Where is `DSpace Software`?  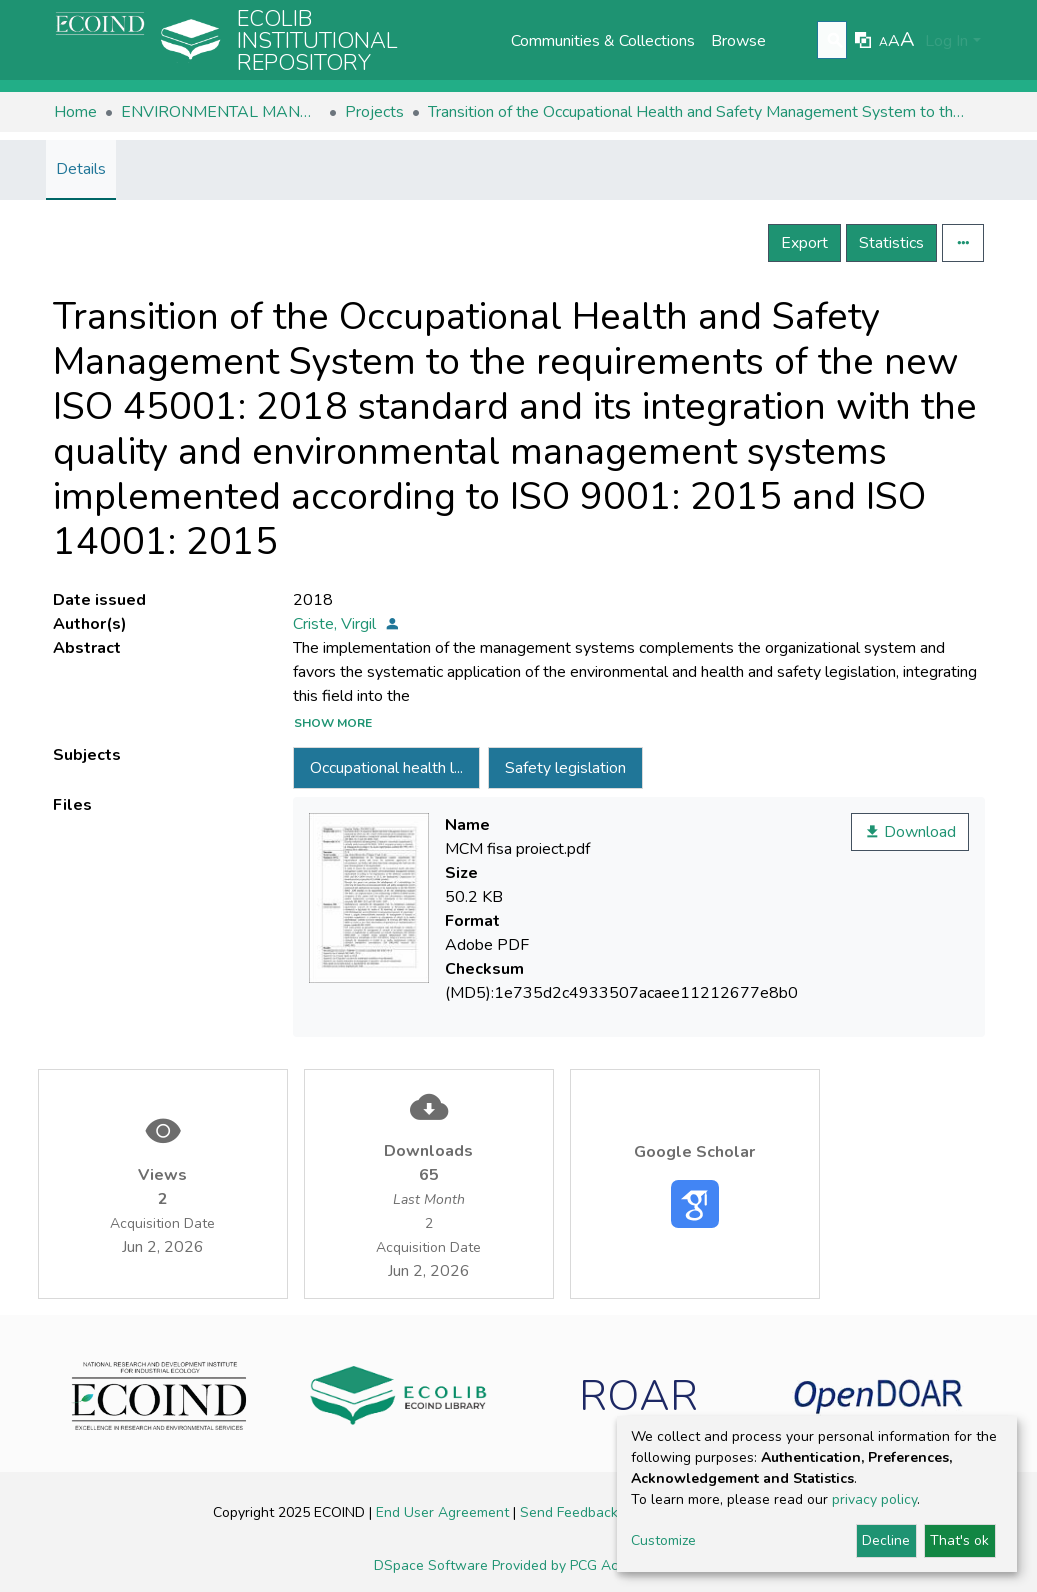
DSpace Software is located at coordinates (433, 1565).